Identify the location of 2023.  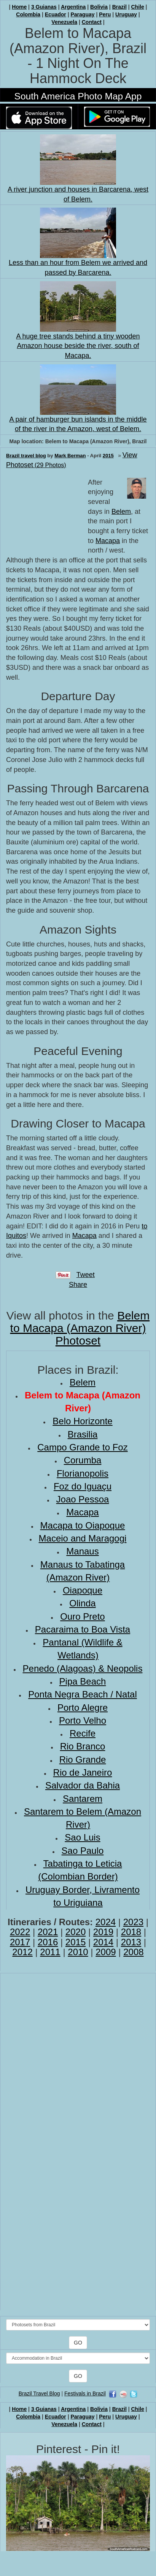
(133, 1922).